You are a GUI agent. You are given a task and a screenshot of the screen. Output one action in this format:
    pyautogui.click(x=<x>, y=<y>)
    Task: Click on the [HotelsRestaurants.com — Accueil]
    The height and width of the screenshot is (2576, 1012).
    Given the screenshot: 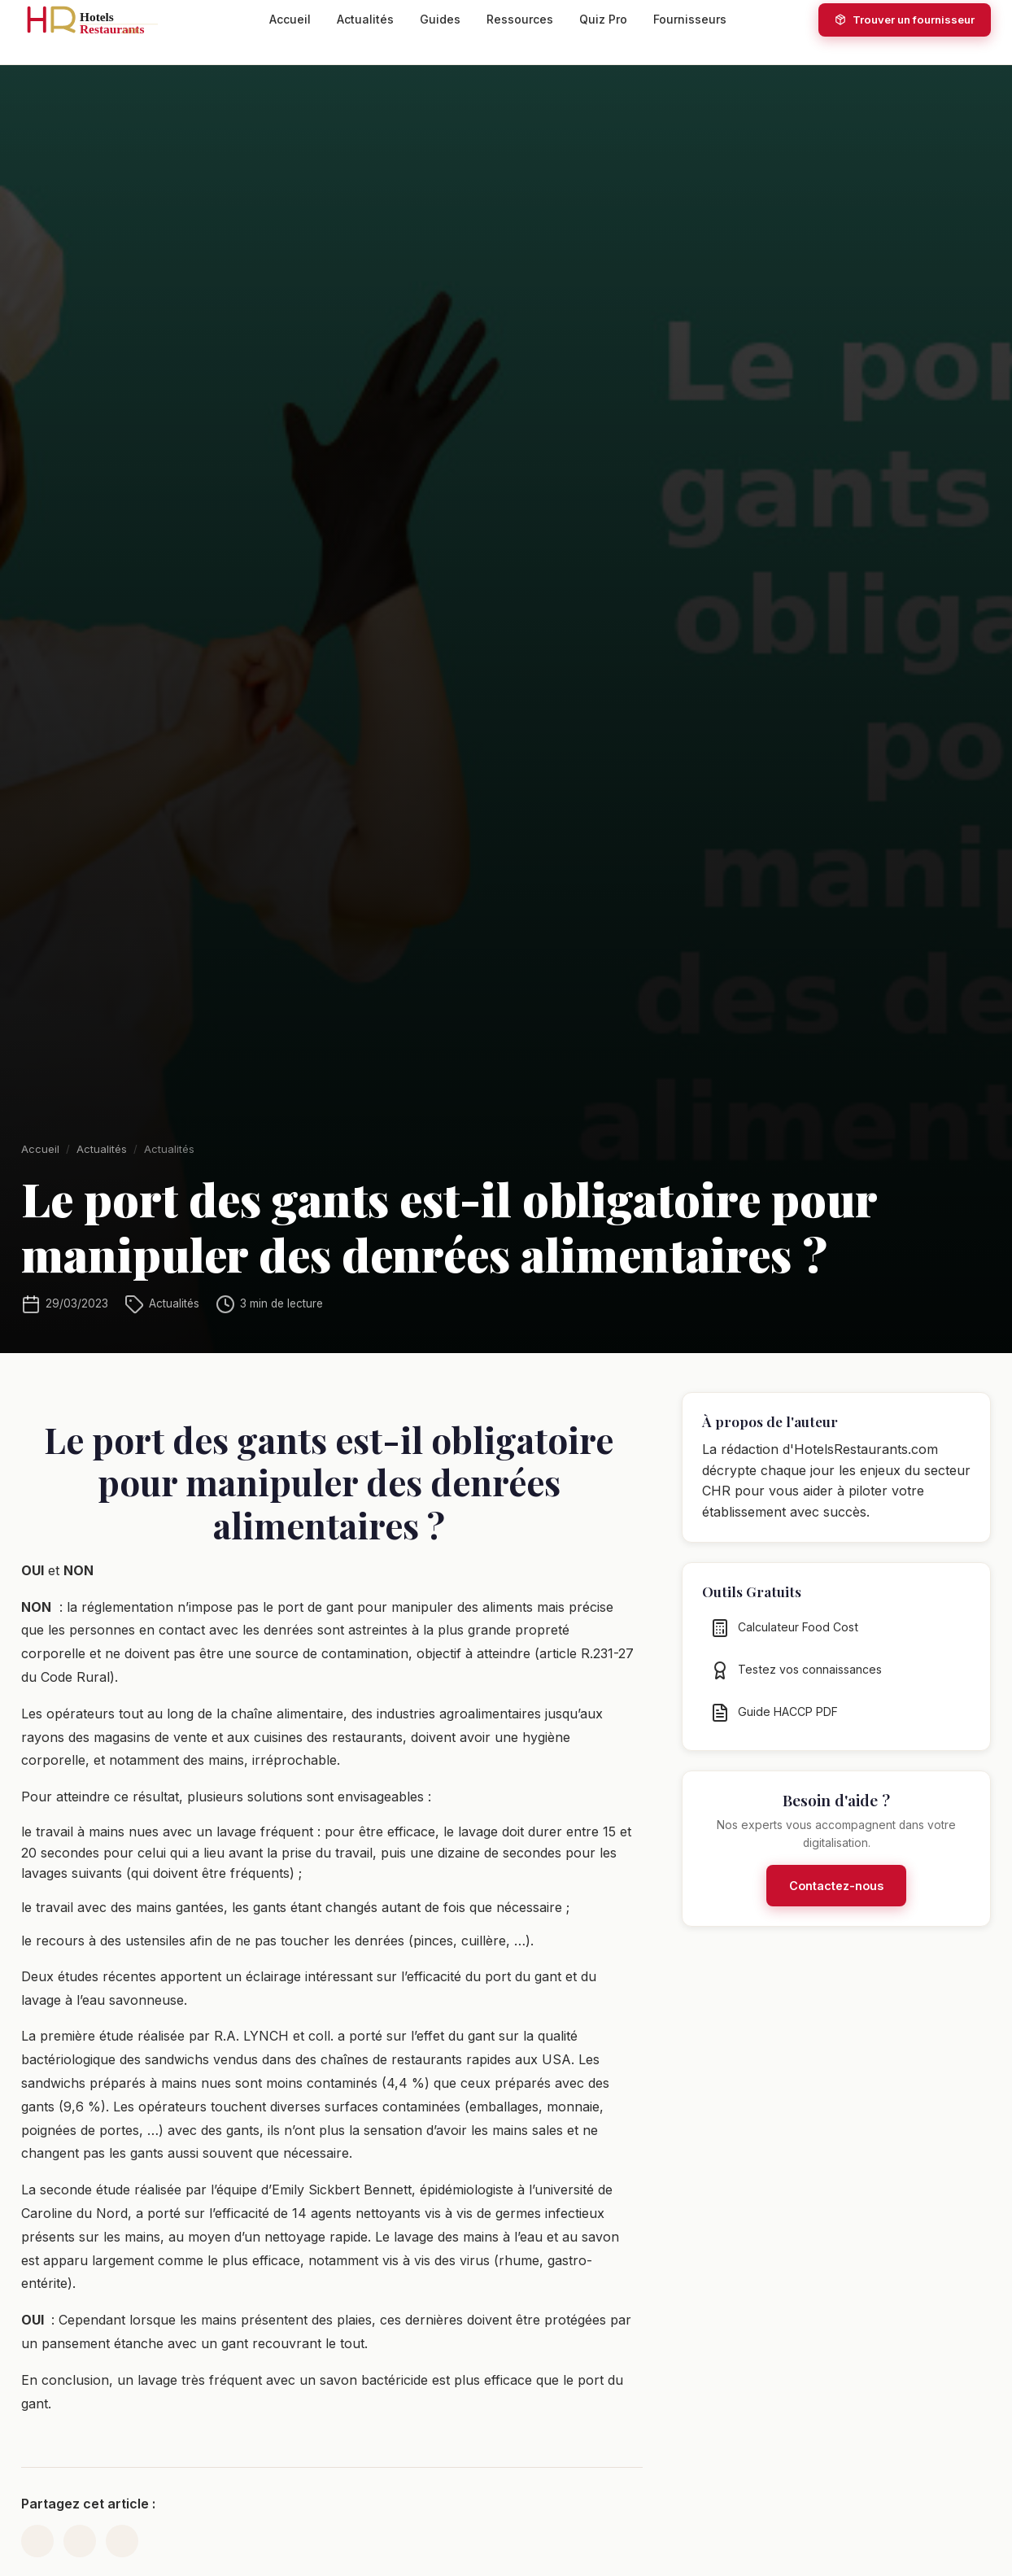 What is the action you would take?
    pyautogui.click(x=99, y=19)
    